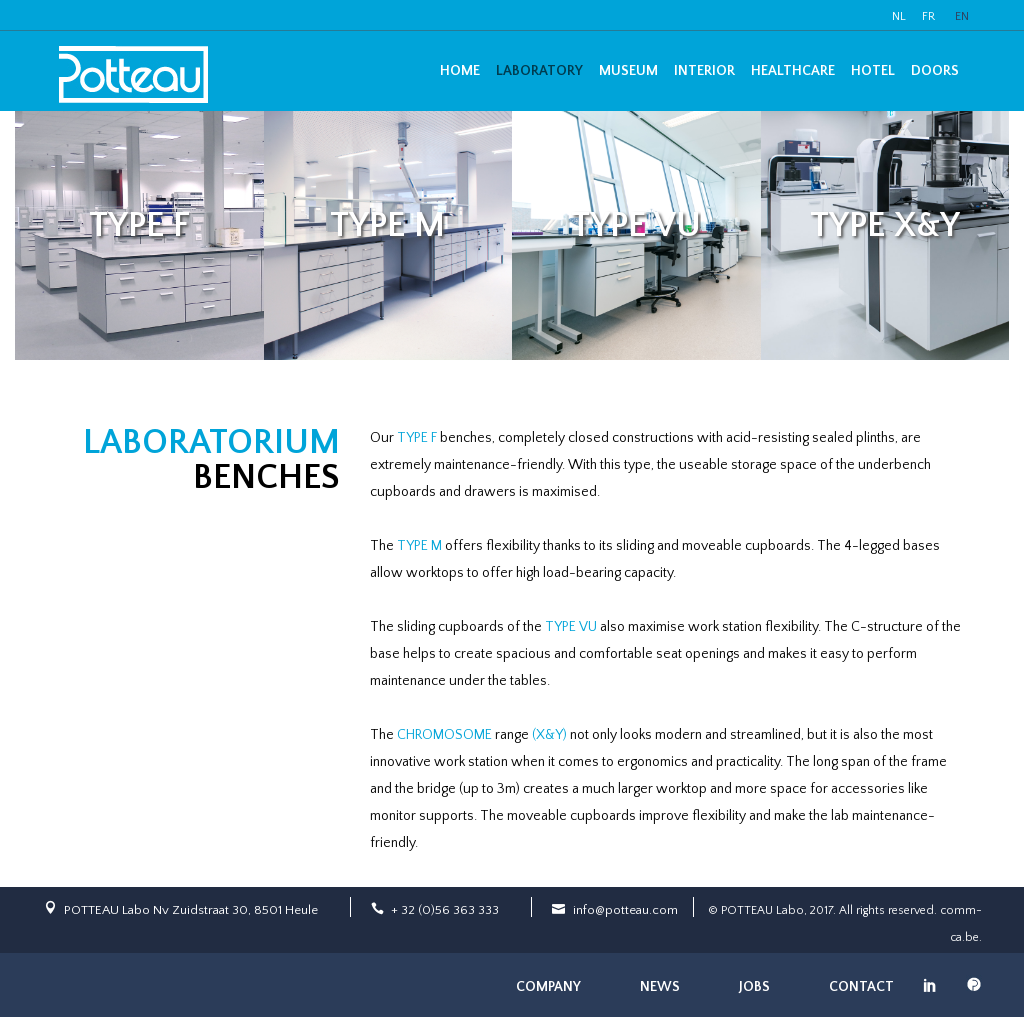 The width and height of the screenshot is (1024, 1017). Describe the element at coordinates (962, 16) in the screenshot. I see `EN` at that location.